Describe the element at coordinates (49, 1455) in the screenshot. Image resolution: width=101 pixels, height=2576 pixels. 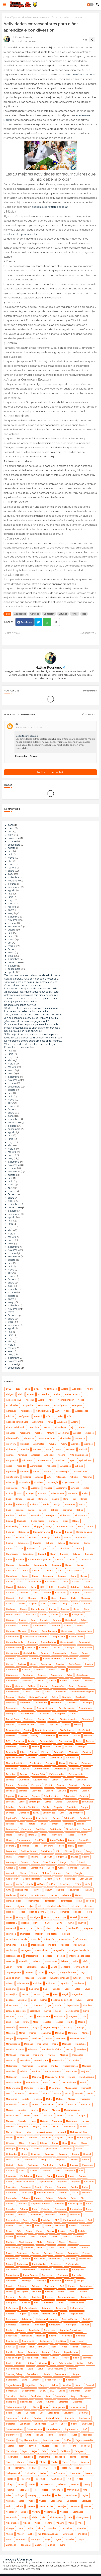
I see `Ansiedad` at that location.